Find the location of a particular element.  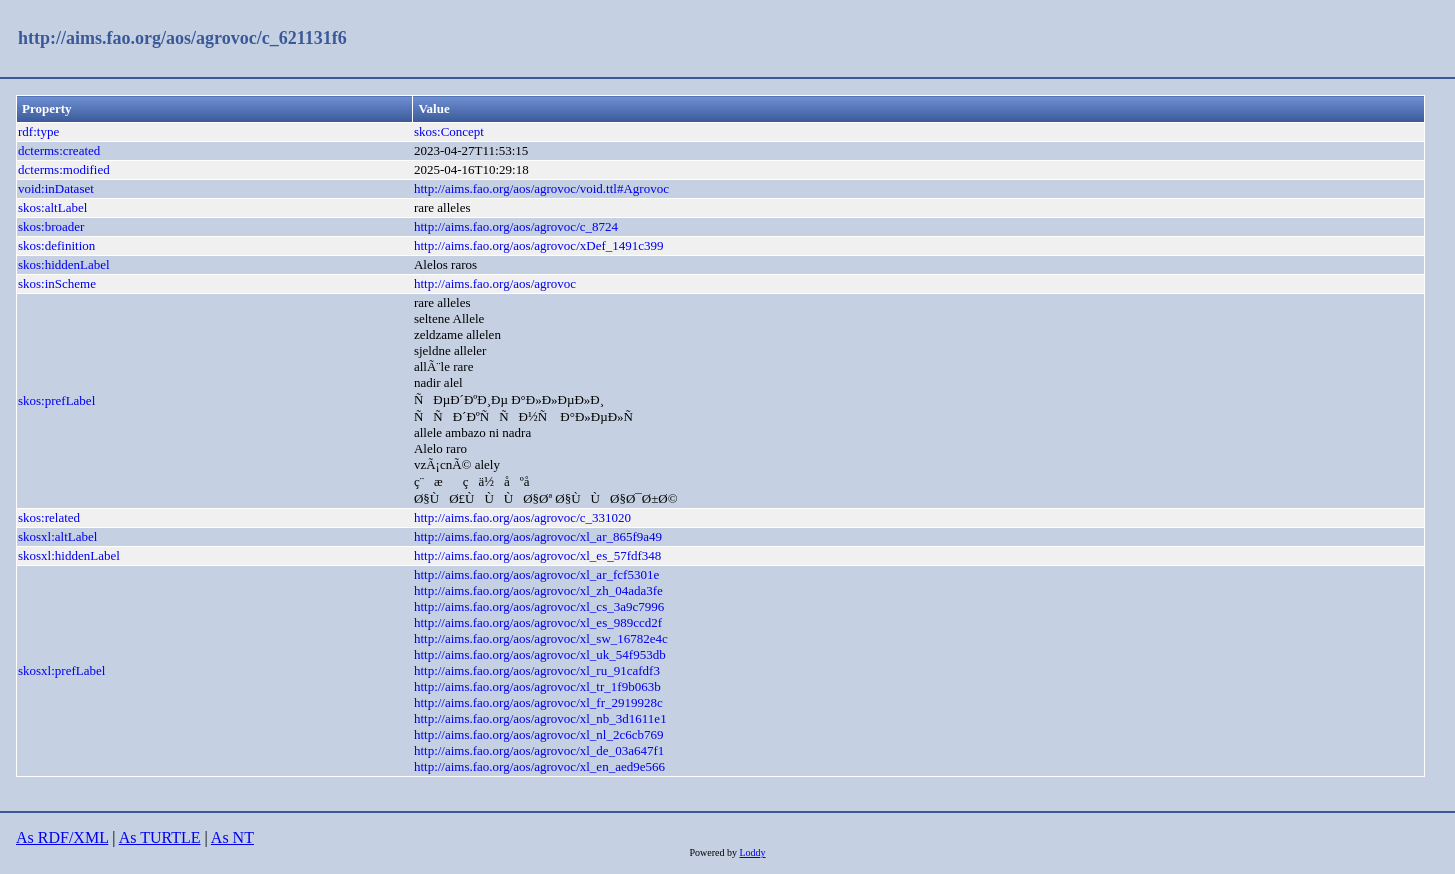

http://aims.fao.org/aos/agrovoc/void.ttl#Agrovoc is located at coordinates (541, 188).